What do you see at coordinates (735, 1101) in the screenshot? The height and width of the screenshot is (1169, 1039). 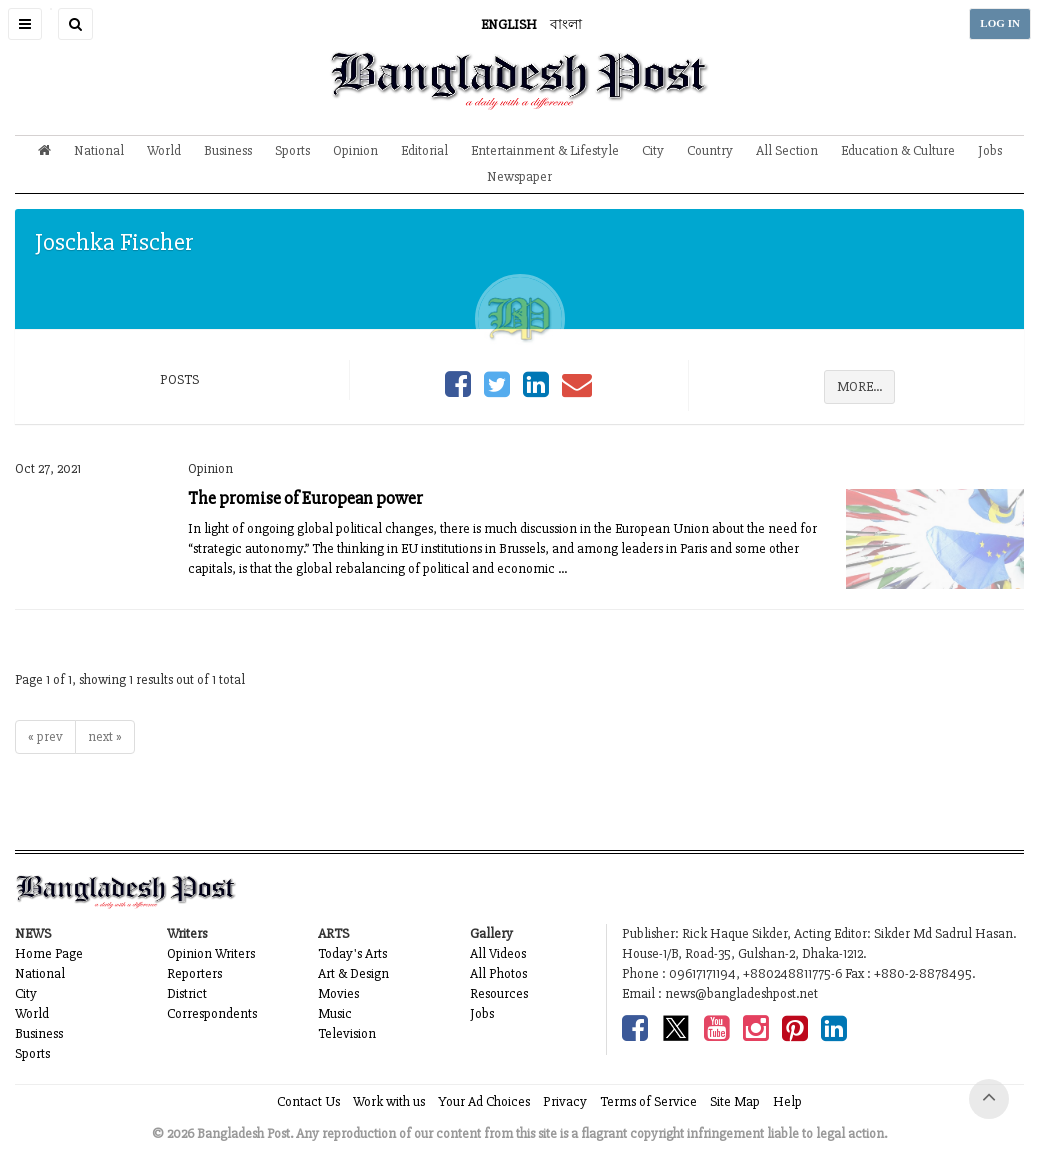 I see `Site Map` at bounding box center [735, 1101].